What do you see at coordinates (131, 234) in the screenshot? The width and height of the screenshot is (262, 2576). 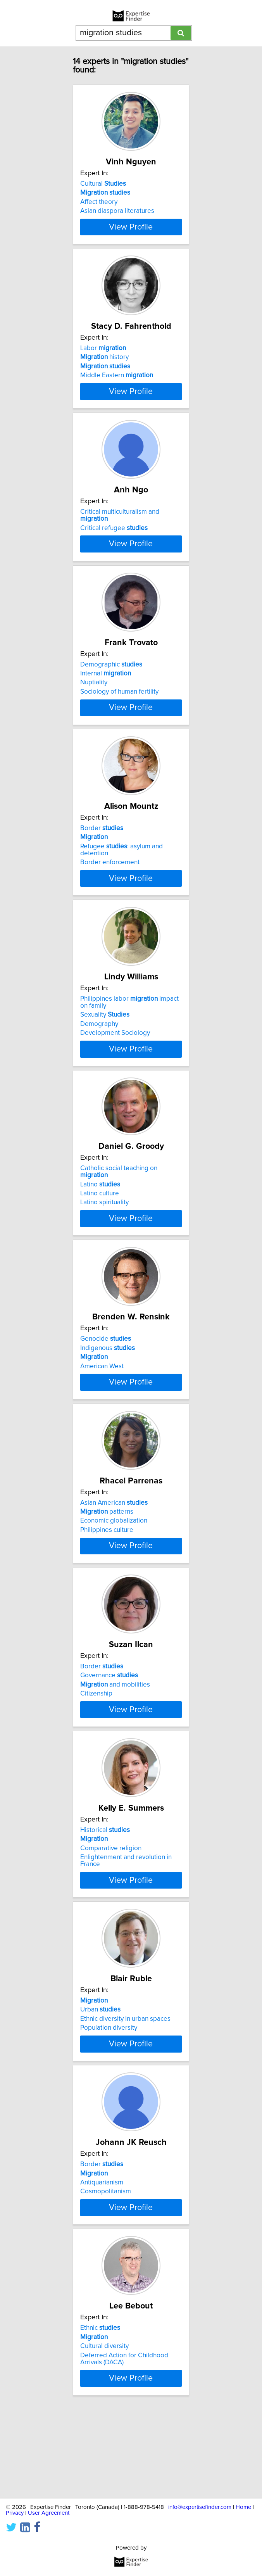 I see `View Profile` at bounding box center [131, 234].